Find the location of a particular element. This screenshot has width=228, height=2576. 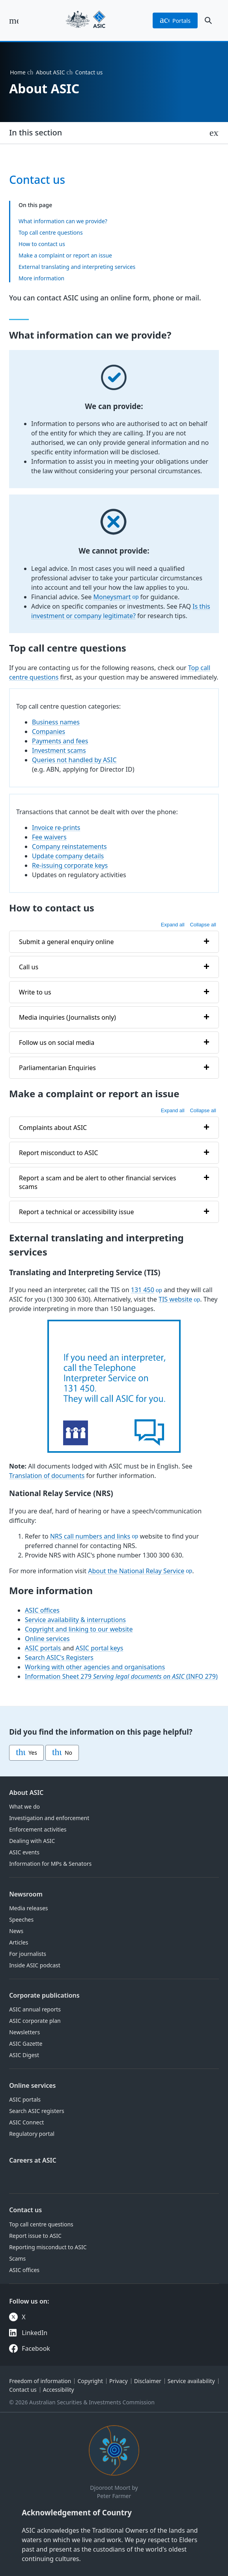

Company reinstatements is located at coordinates (69, 846).